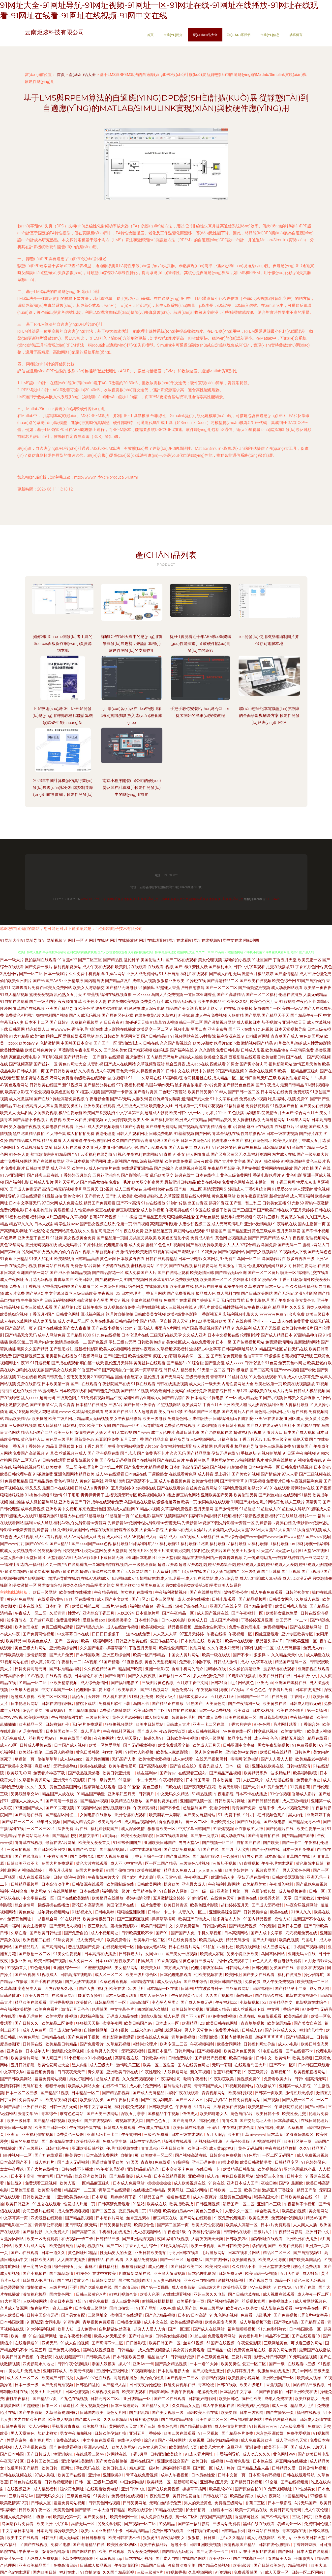  What do you see at coordinates (227, 1008) in the screenshot?
I see `91碰在线` at bounding box center [227, 1008].